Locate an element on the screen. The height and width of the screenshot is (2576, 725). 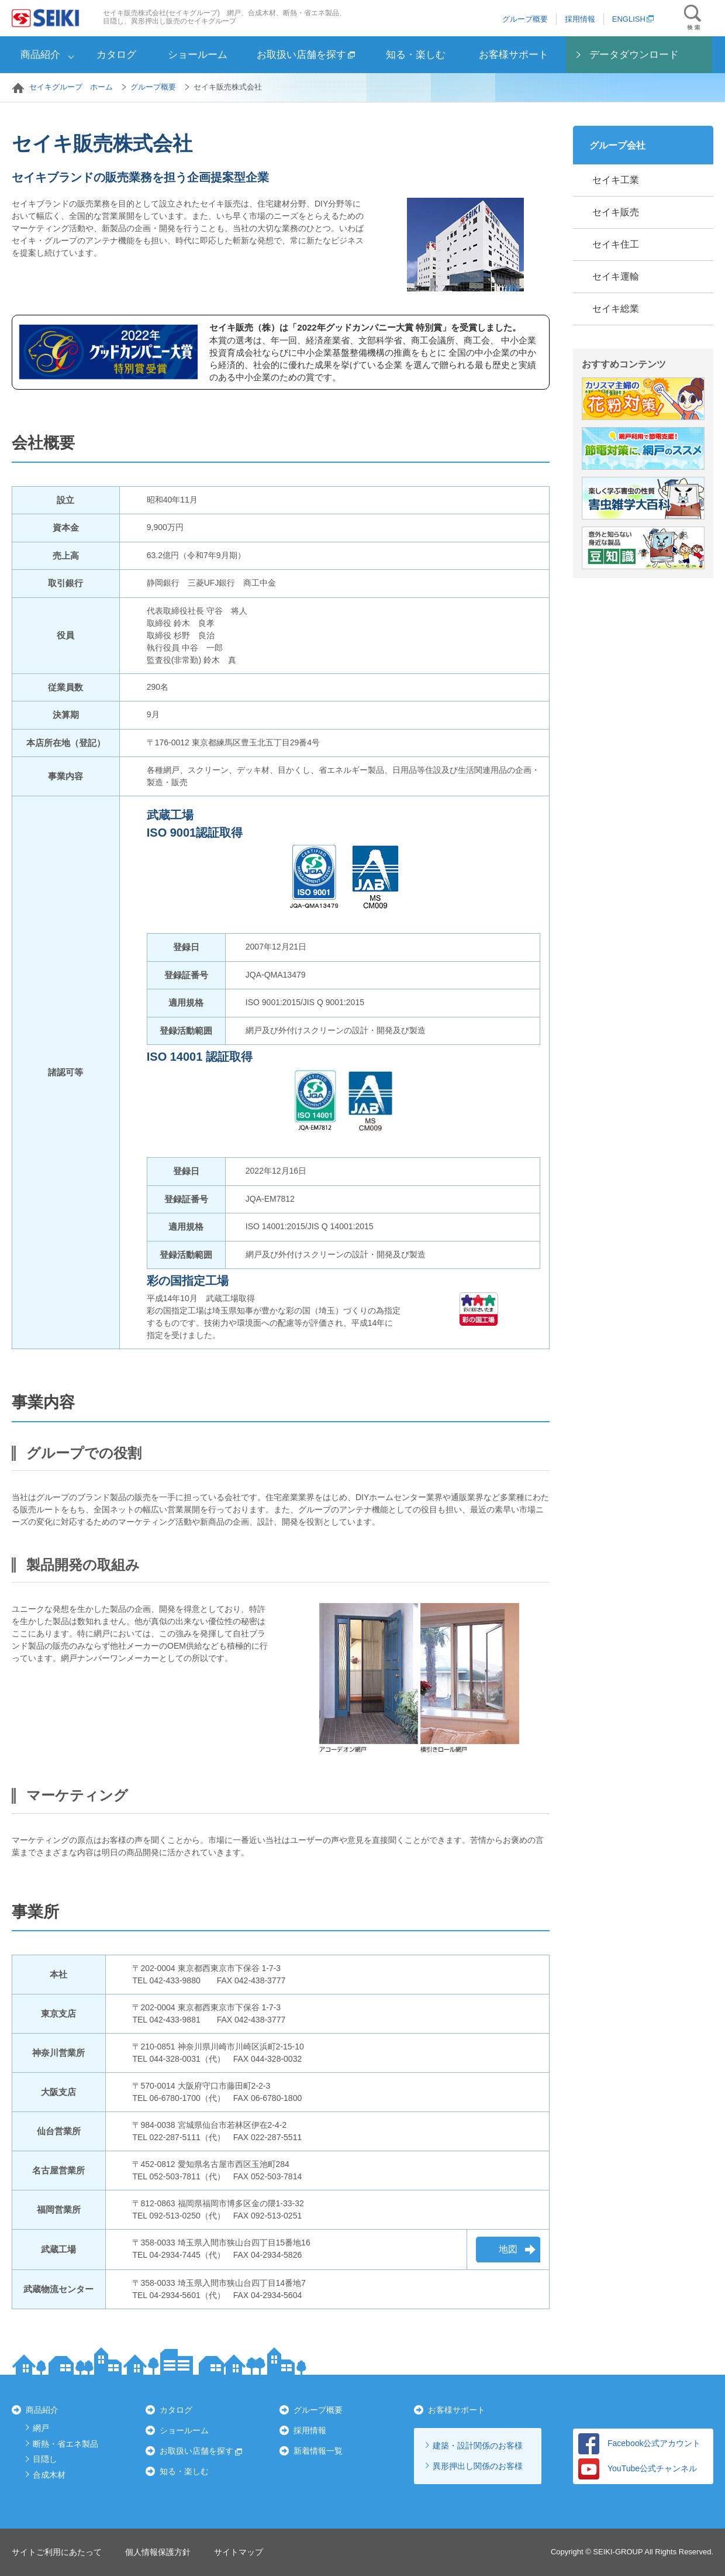
YouTube公式チャンネル is located at coordinates (637, 2468).